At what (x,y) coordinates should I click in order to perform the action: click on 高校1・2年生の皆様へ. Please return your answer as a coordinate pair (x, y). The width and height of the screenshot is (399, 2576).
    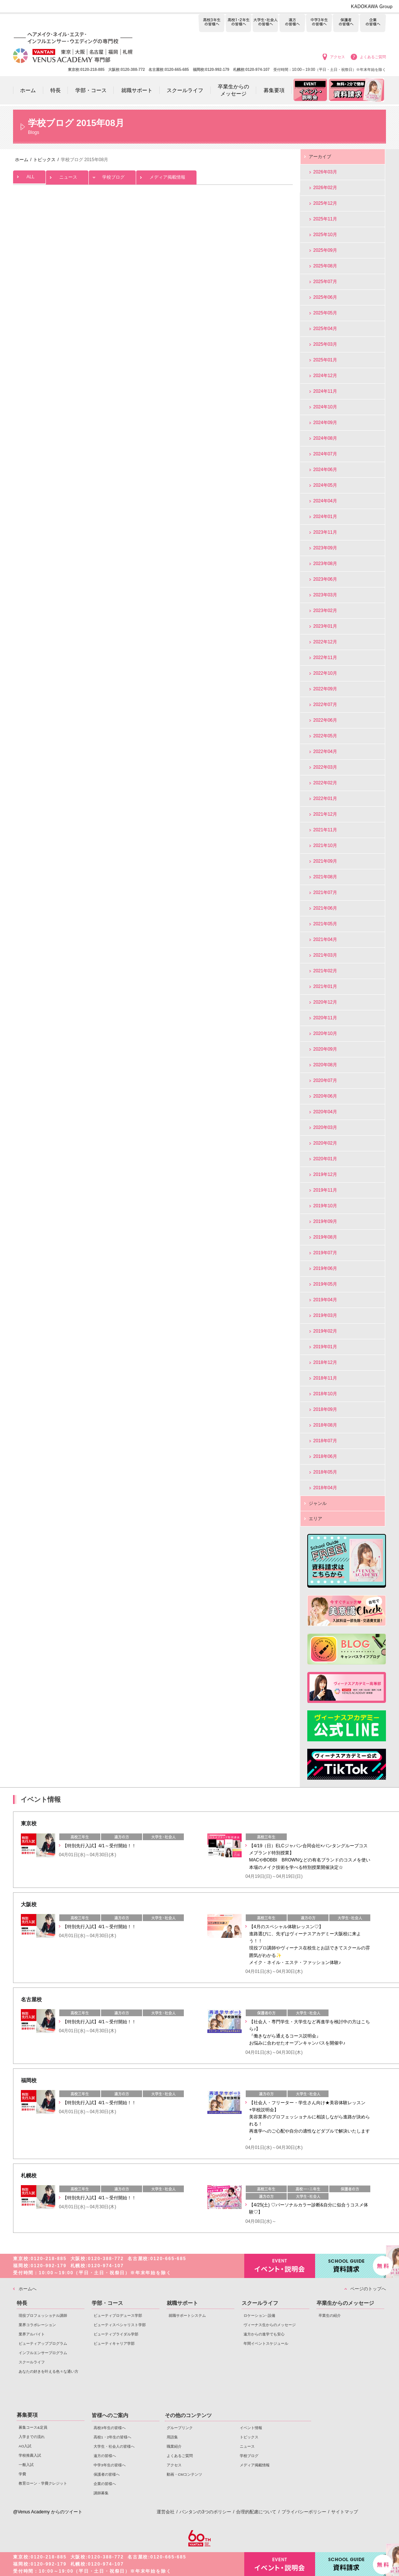
    Looking at the image, I should click on (238, 23).